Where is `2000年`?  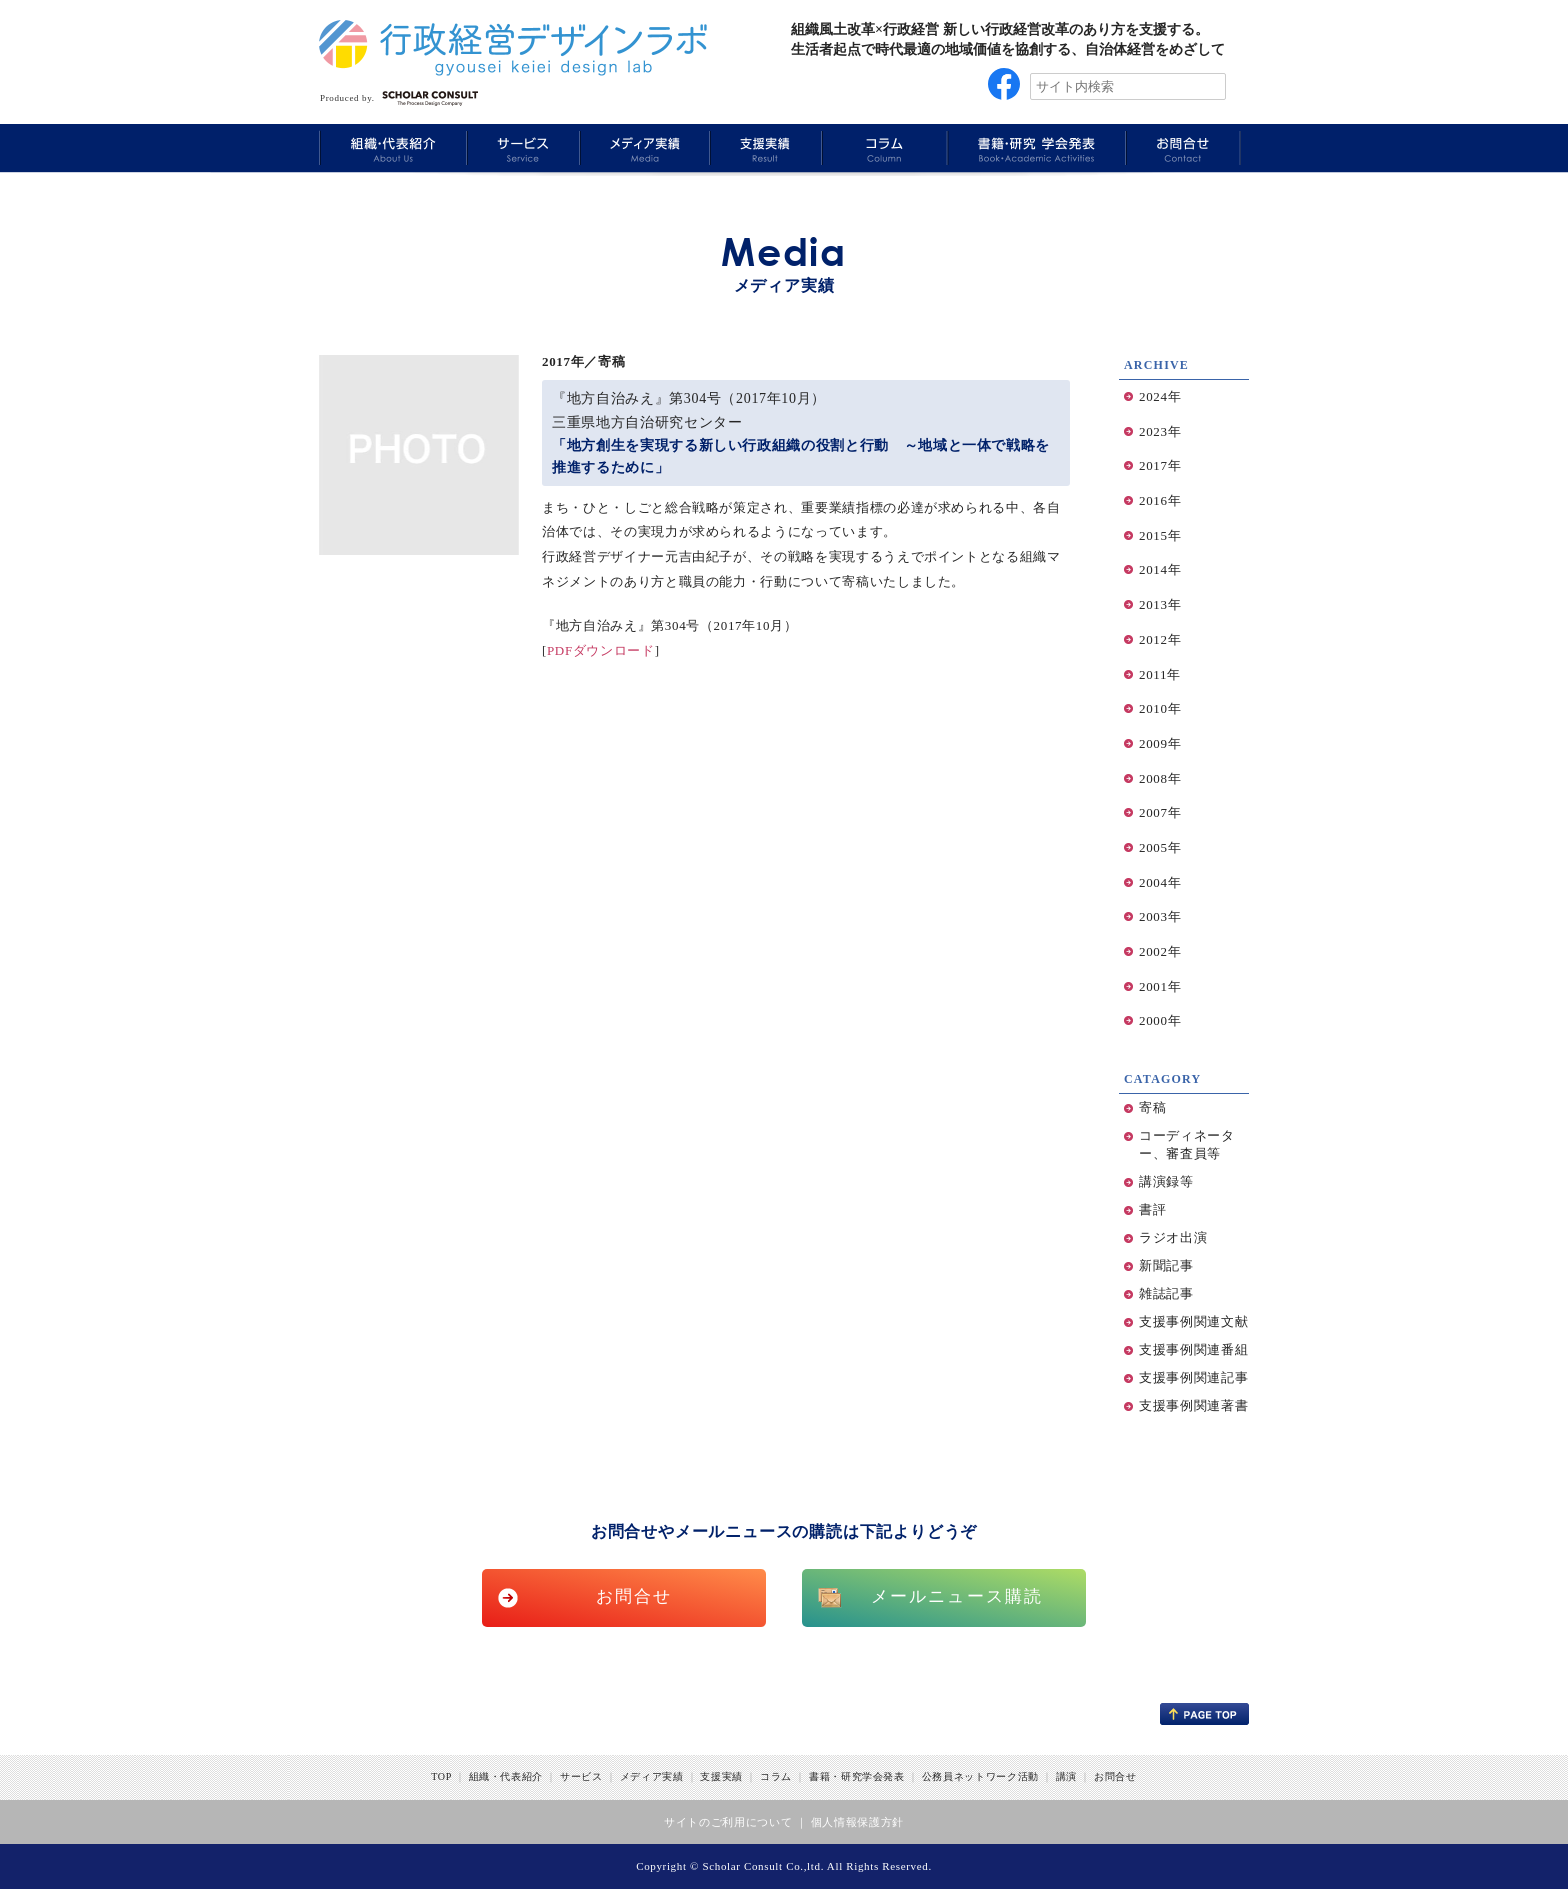
2000年 is located at coordinates (1160, 1020).